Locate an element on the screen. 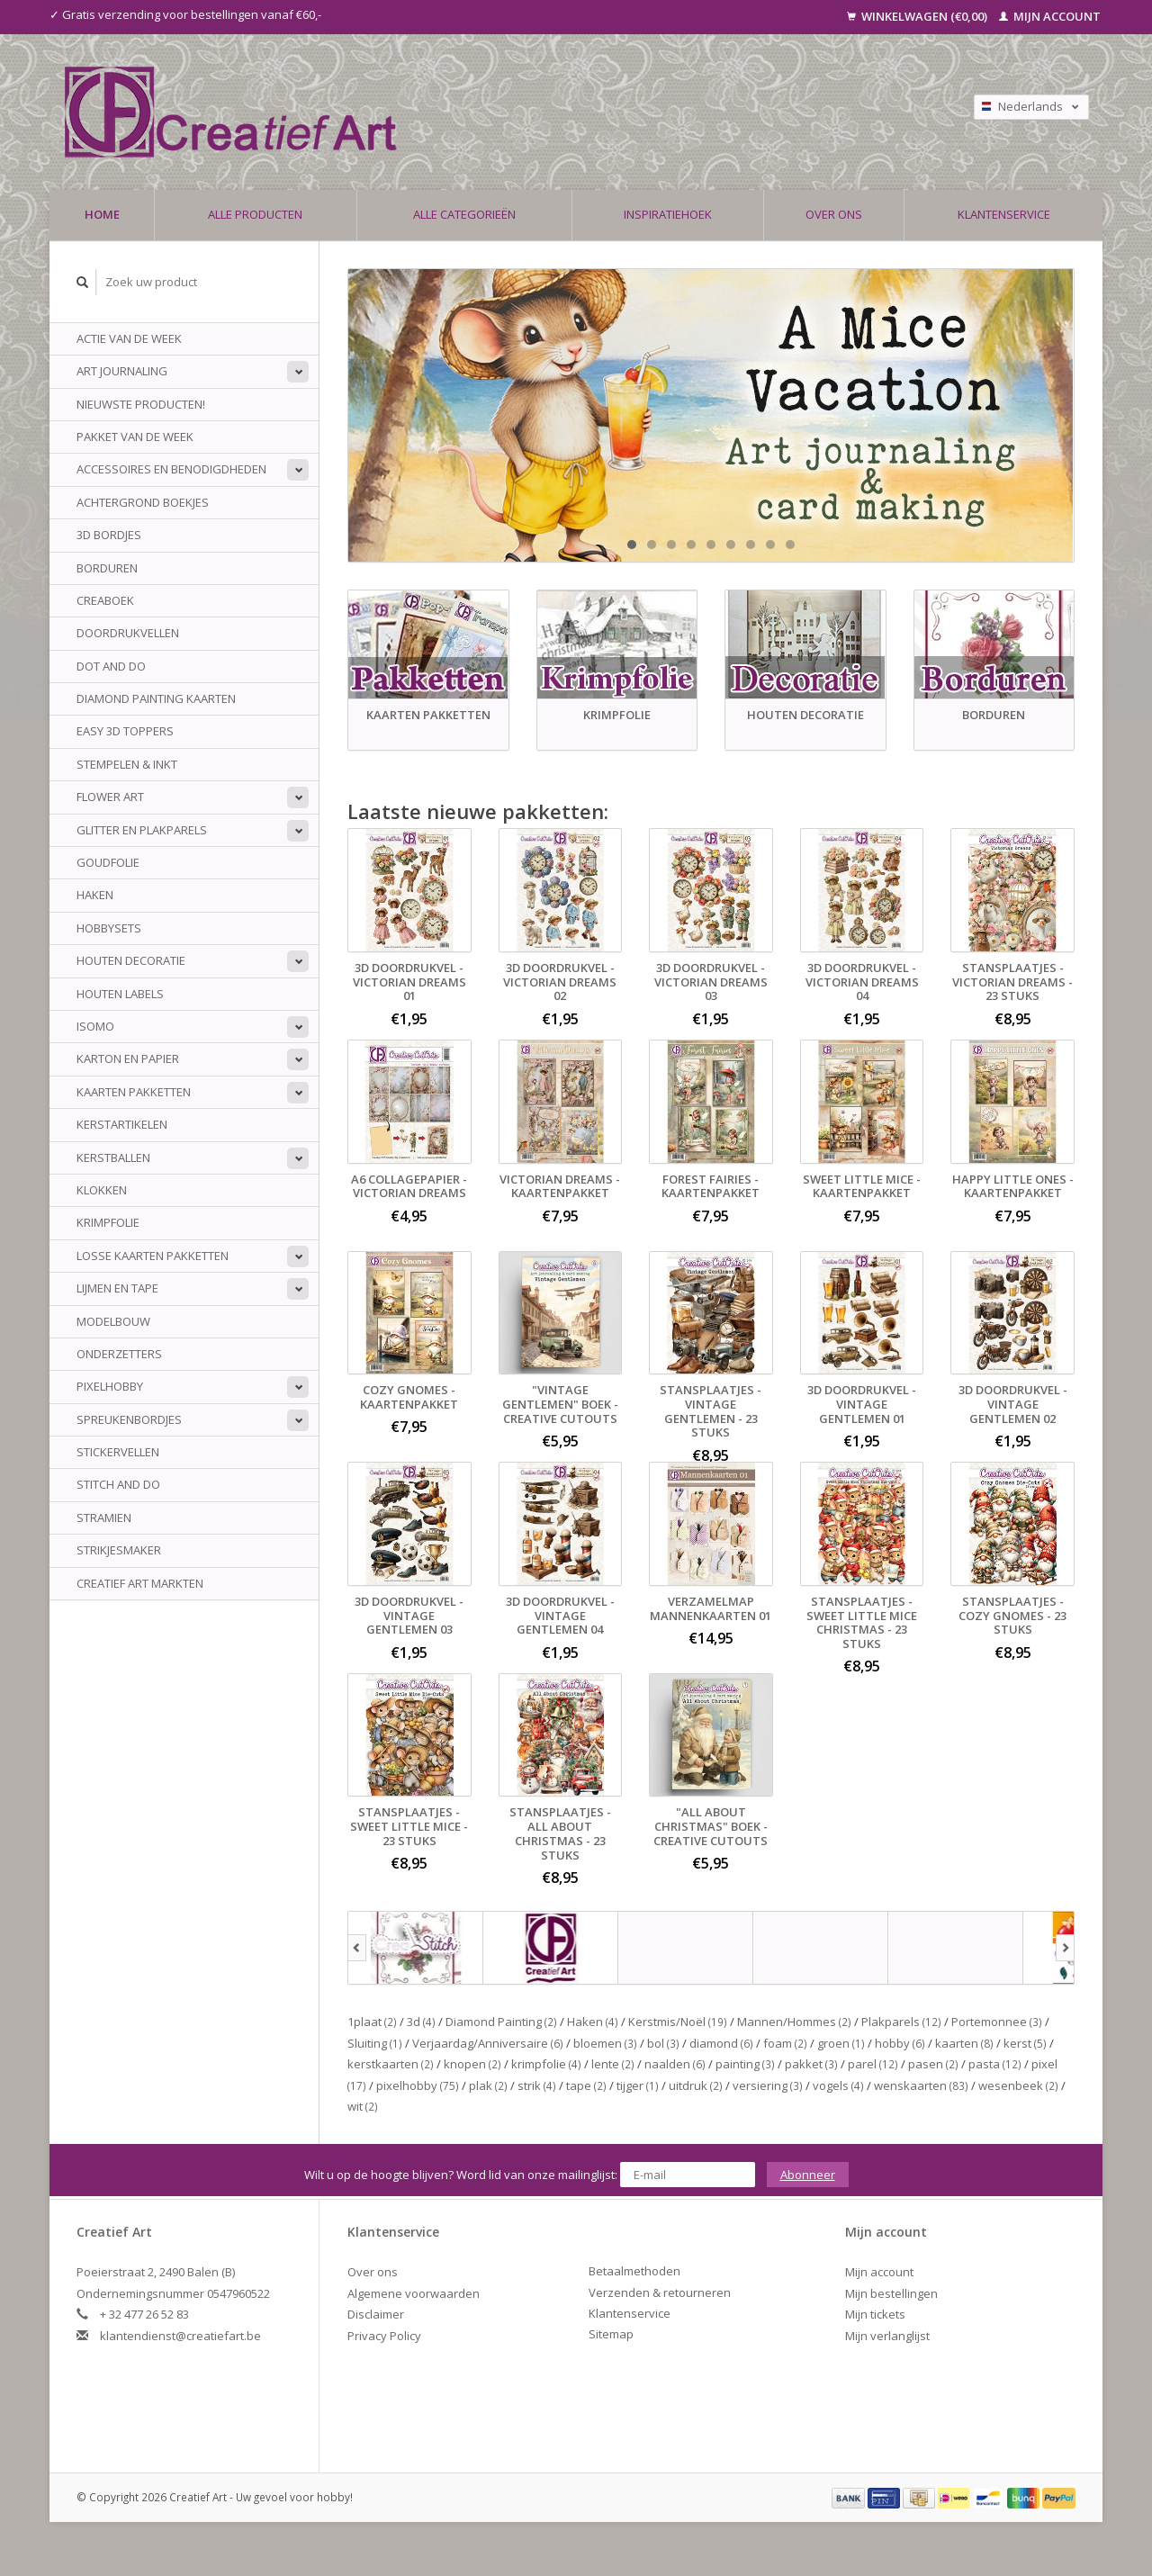 This screenshot has height=2576, width=1152. Glitter en plakparels is located at coordinates (141, 830).